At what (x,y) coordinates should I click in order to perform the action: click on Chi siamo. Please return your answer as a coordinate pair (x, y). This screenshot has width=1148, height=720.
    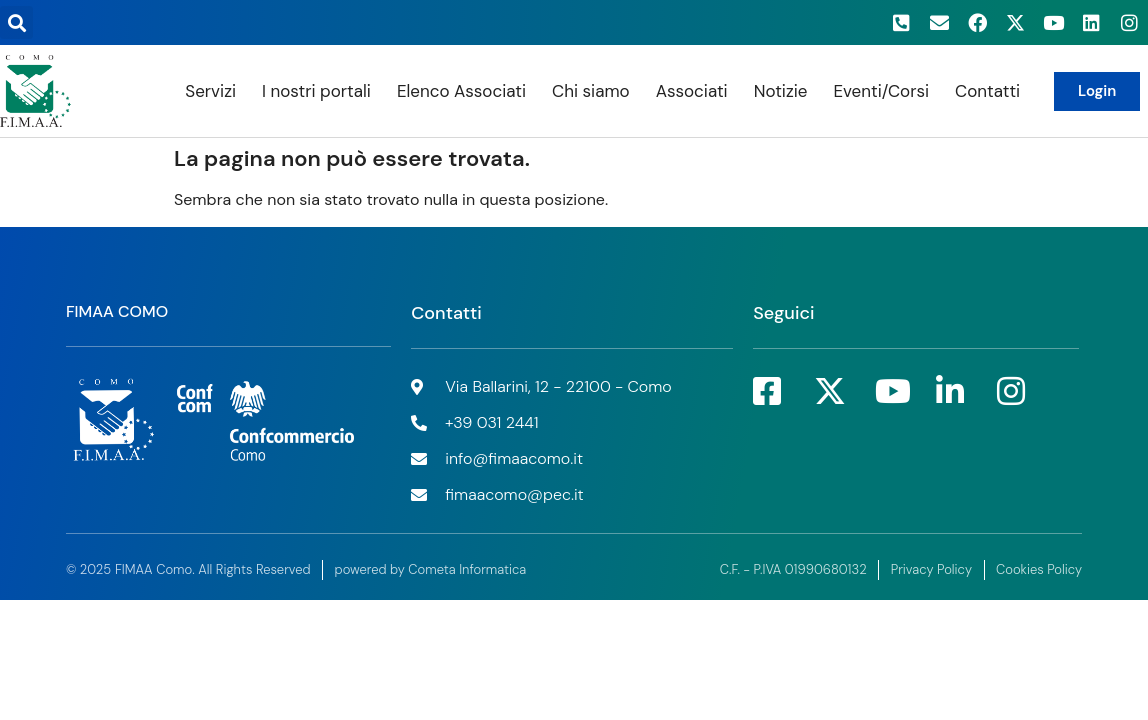
    Looking at the image, I should click on (591, 91).